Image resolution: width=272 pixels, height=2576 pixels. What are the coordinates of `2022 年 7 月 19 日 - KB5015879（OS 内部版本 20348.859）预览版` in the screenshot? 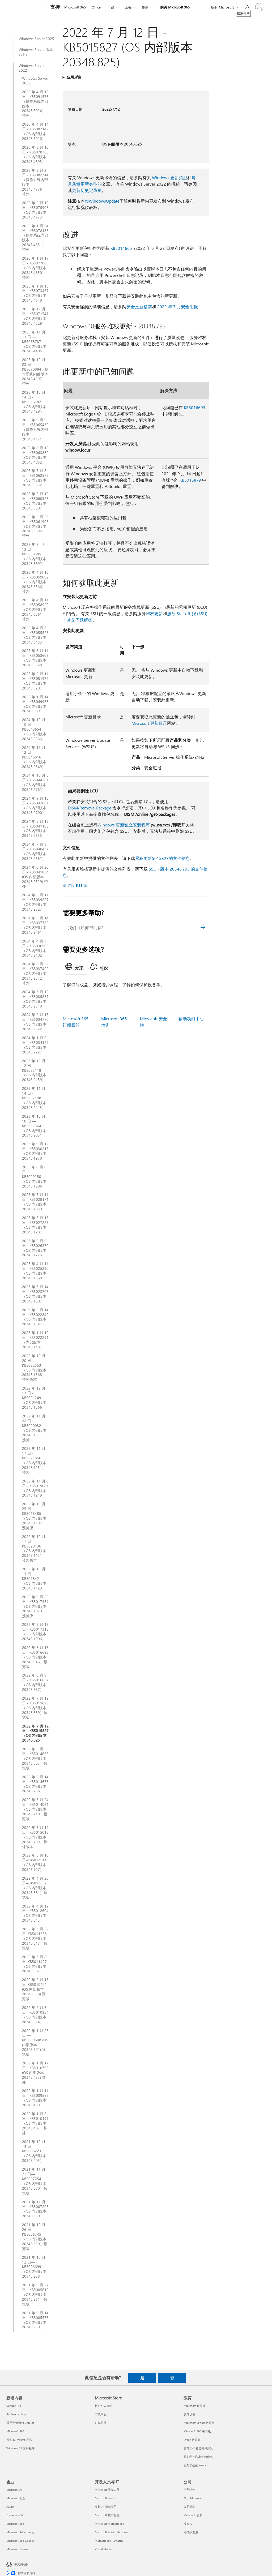 It's located at (35, 1708).